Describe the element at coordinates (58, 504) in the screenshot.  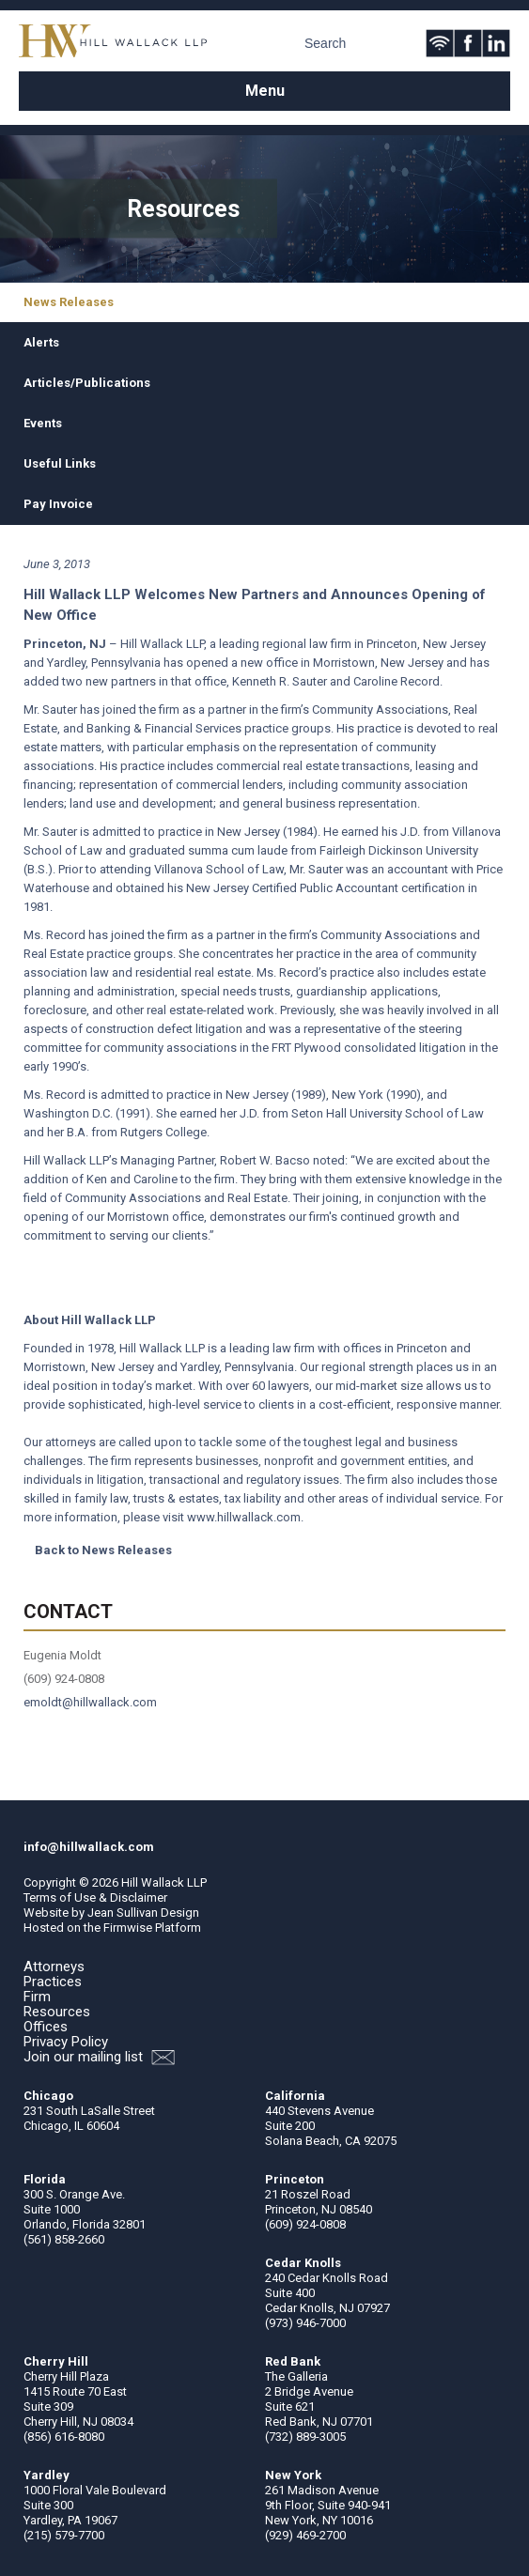
I see `Pay Invoice` at that location.